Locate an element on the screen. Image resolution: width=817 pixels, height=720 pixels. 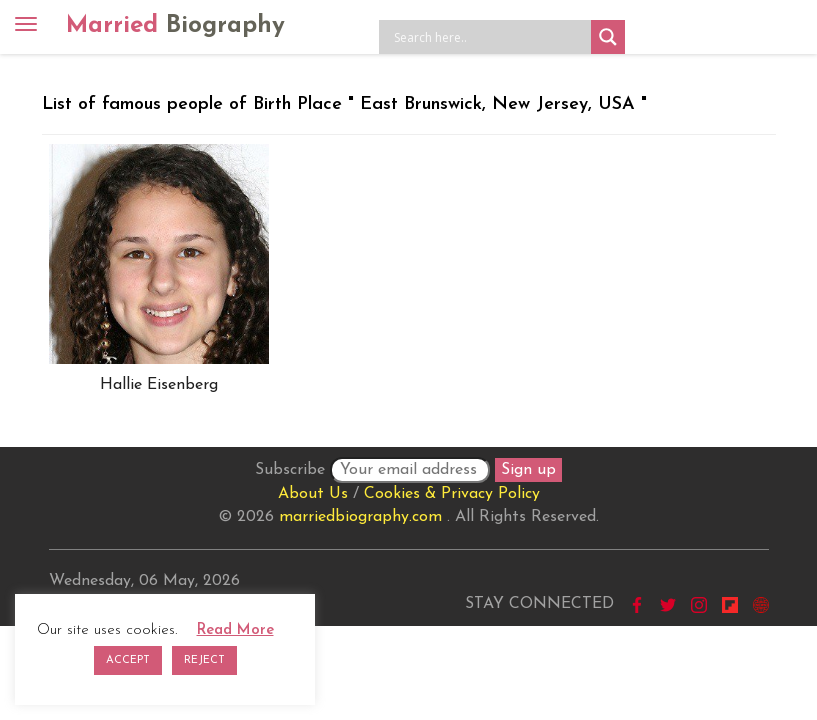
About Us is located at coordinates (313, 494).